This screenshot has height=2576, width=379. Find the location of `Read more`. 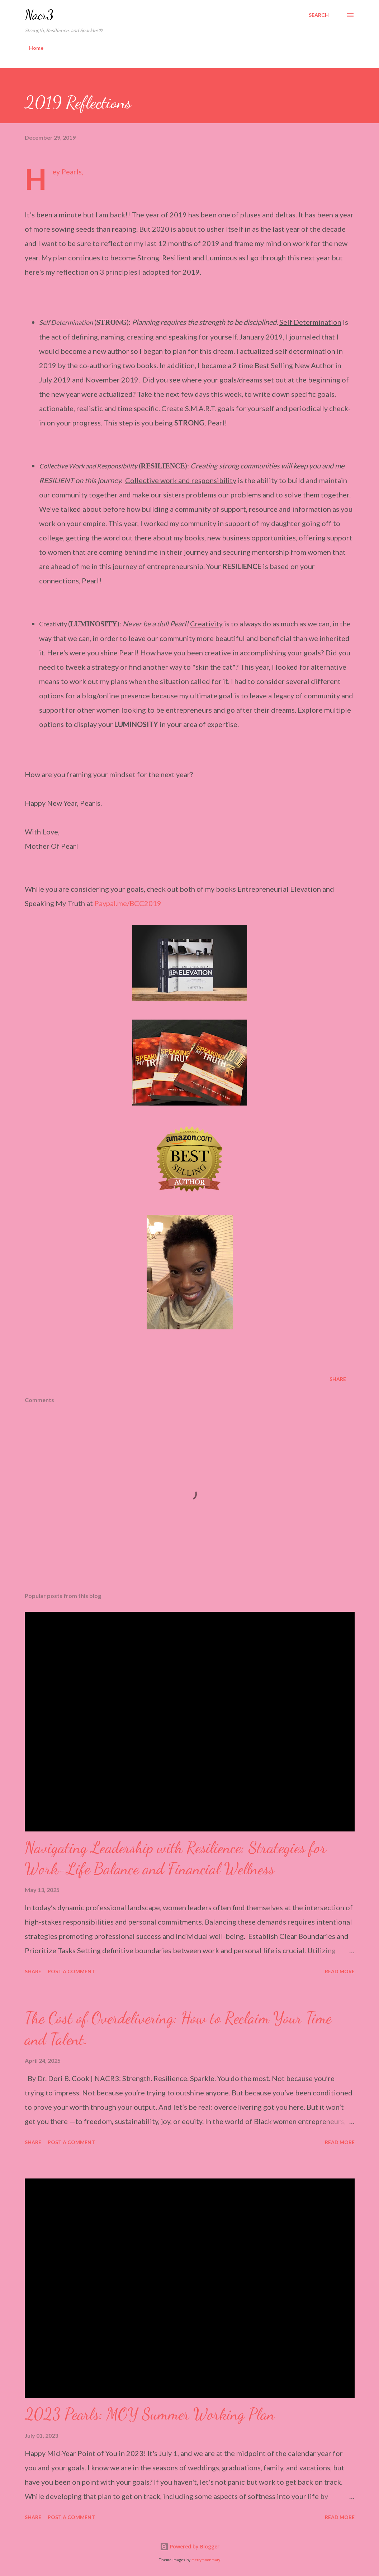

Read more is located at coordinates (340, 1971).